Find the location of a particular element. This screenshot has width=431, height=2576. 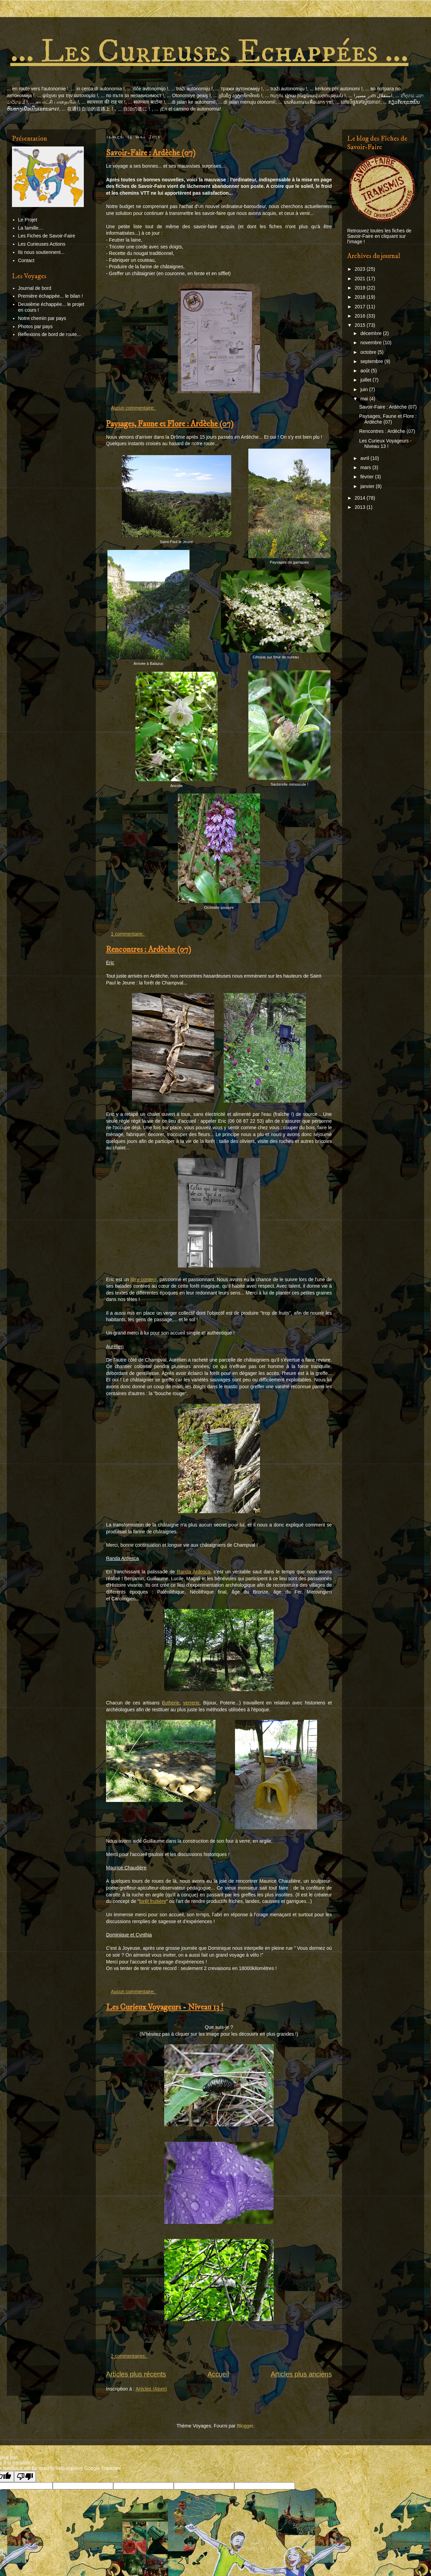

2019 is located at coordinates (361, 288).